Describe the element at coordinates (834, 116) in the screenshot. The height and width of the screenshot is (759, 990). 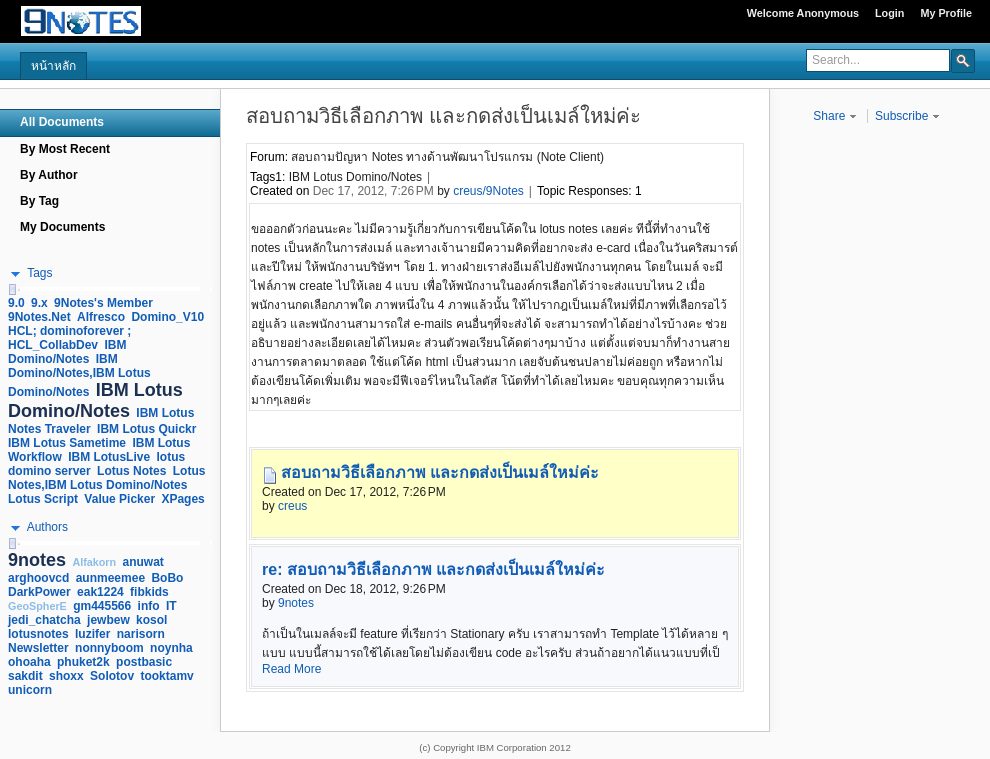
I see `Share` at that location.